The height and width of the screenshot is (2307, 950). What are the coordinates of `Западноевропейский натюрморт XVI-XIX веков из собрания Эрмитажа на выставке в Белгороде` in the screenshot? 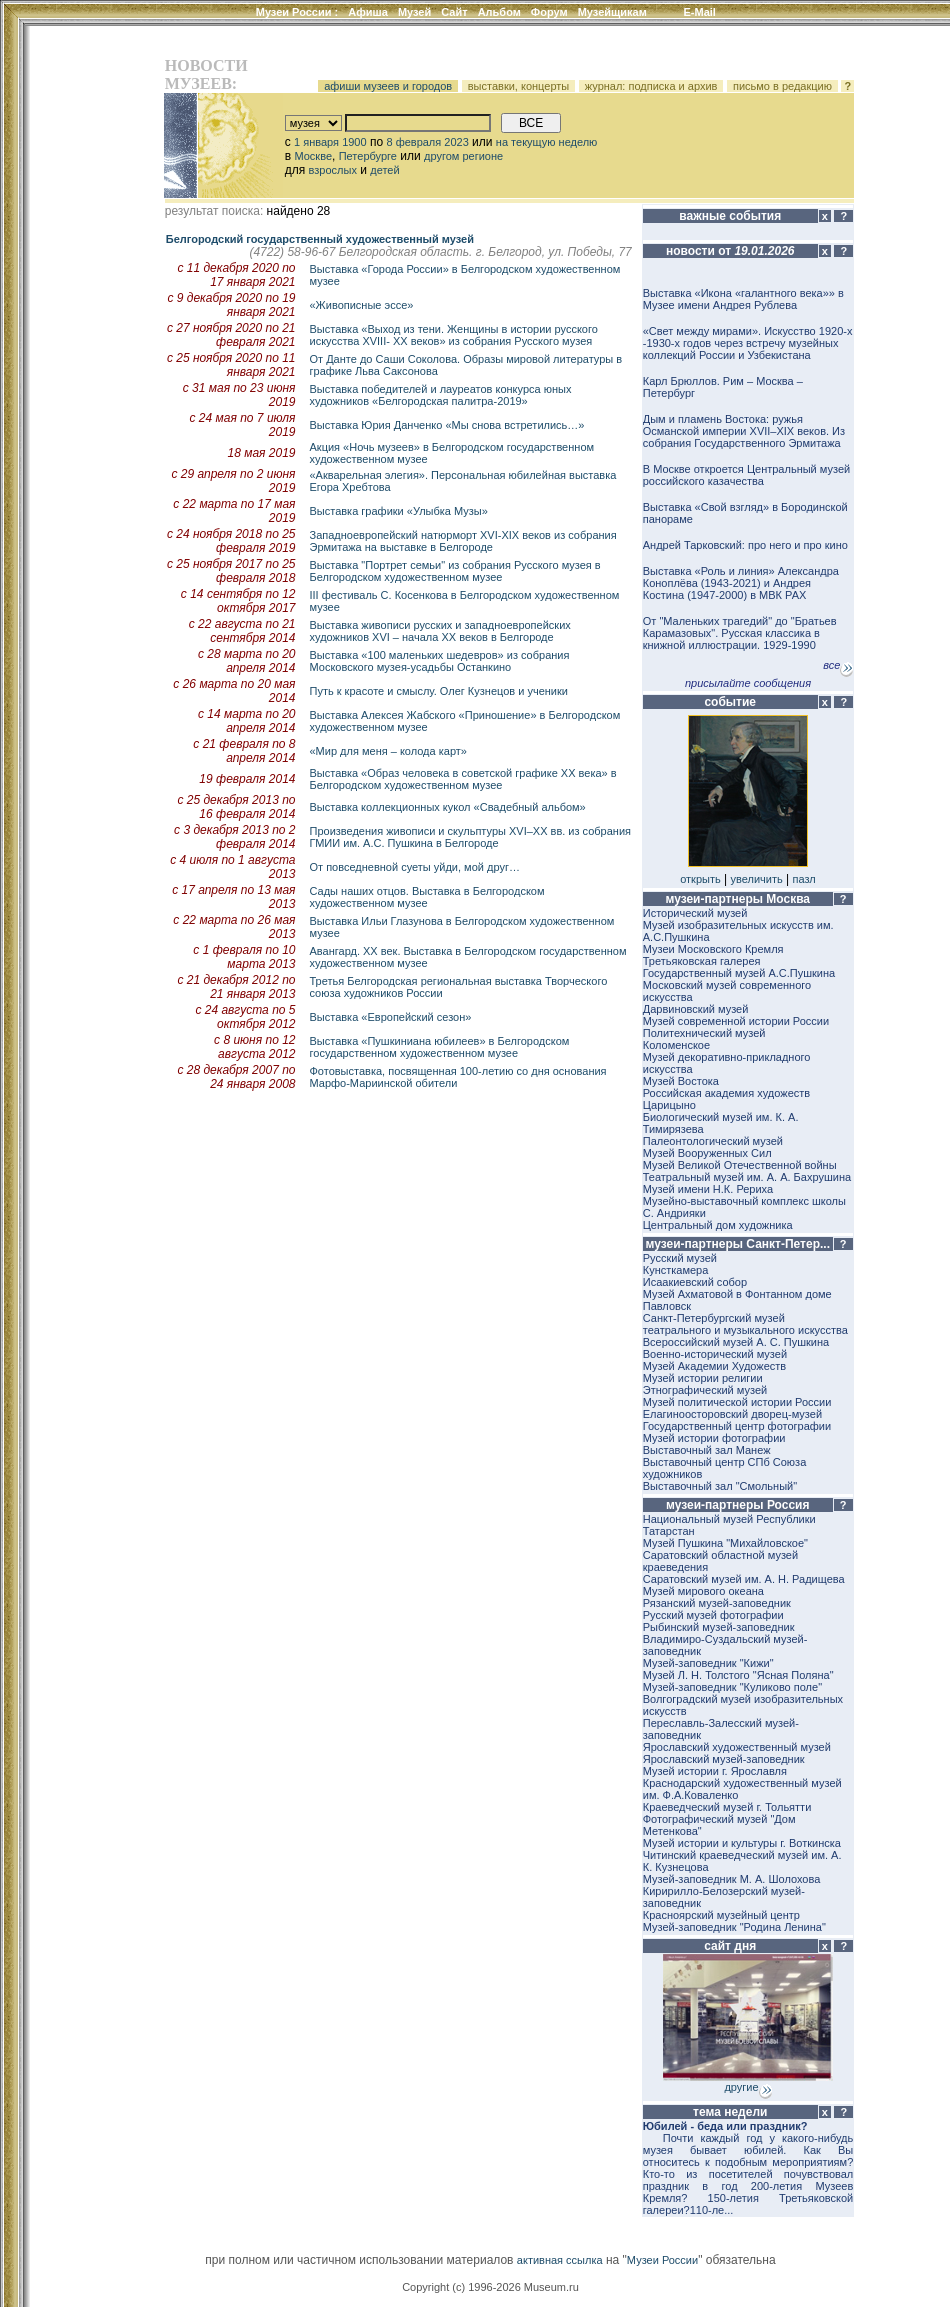 It's located at (463, 541).